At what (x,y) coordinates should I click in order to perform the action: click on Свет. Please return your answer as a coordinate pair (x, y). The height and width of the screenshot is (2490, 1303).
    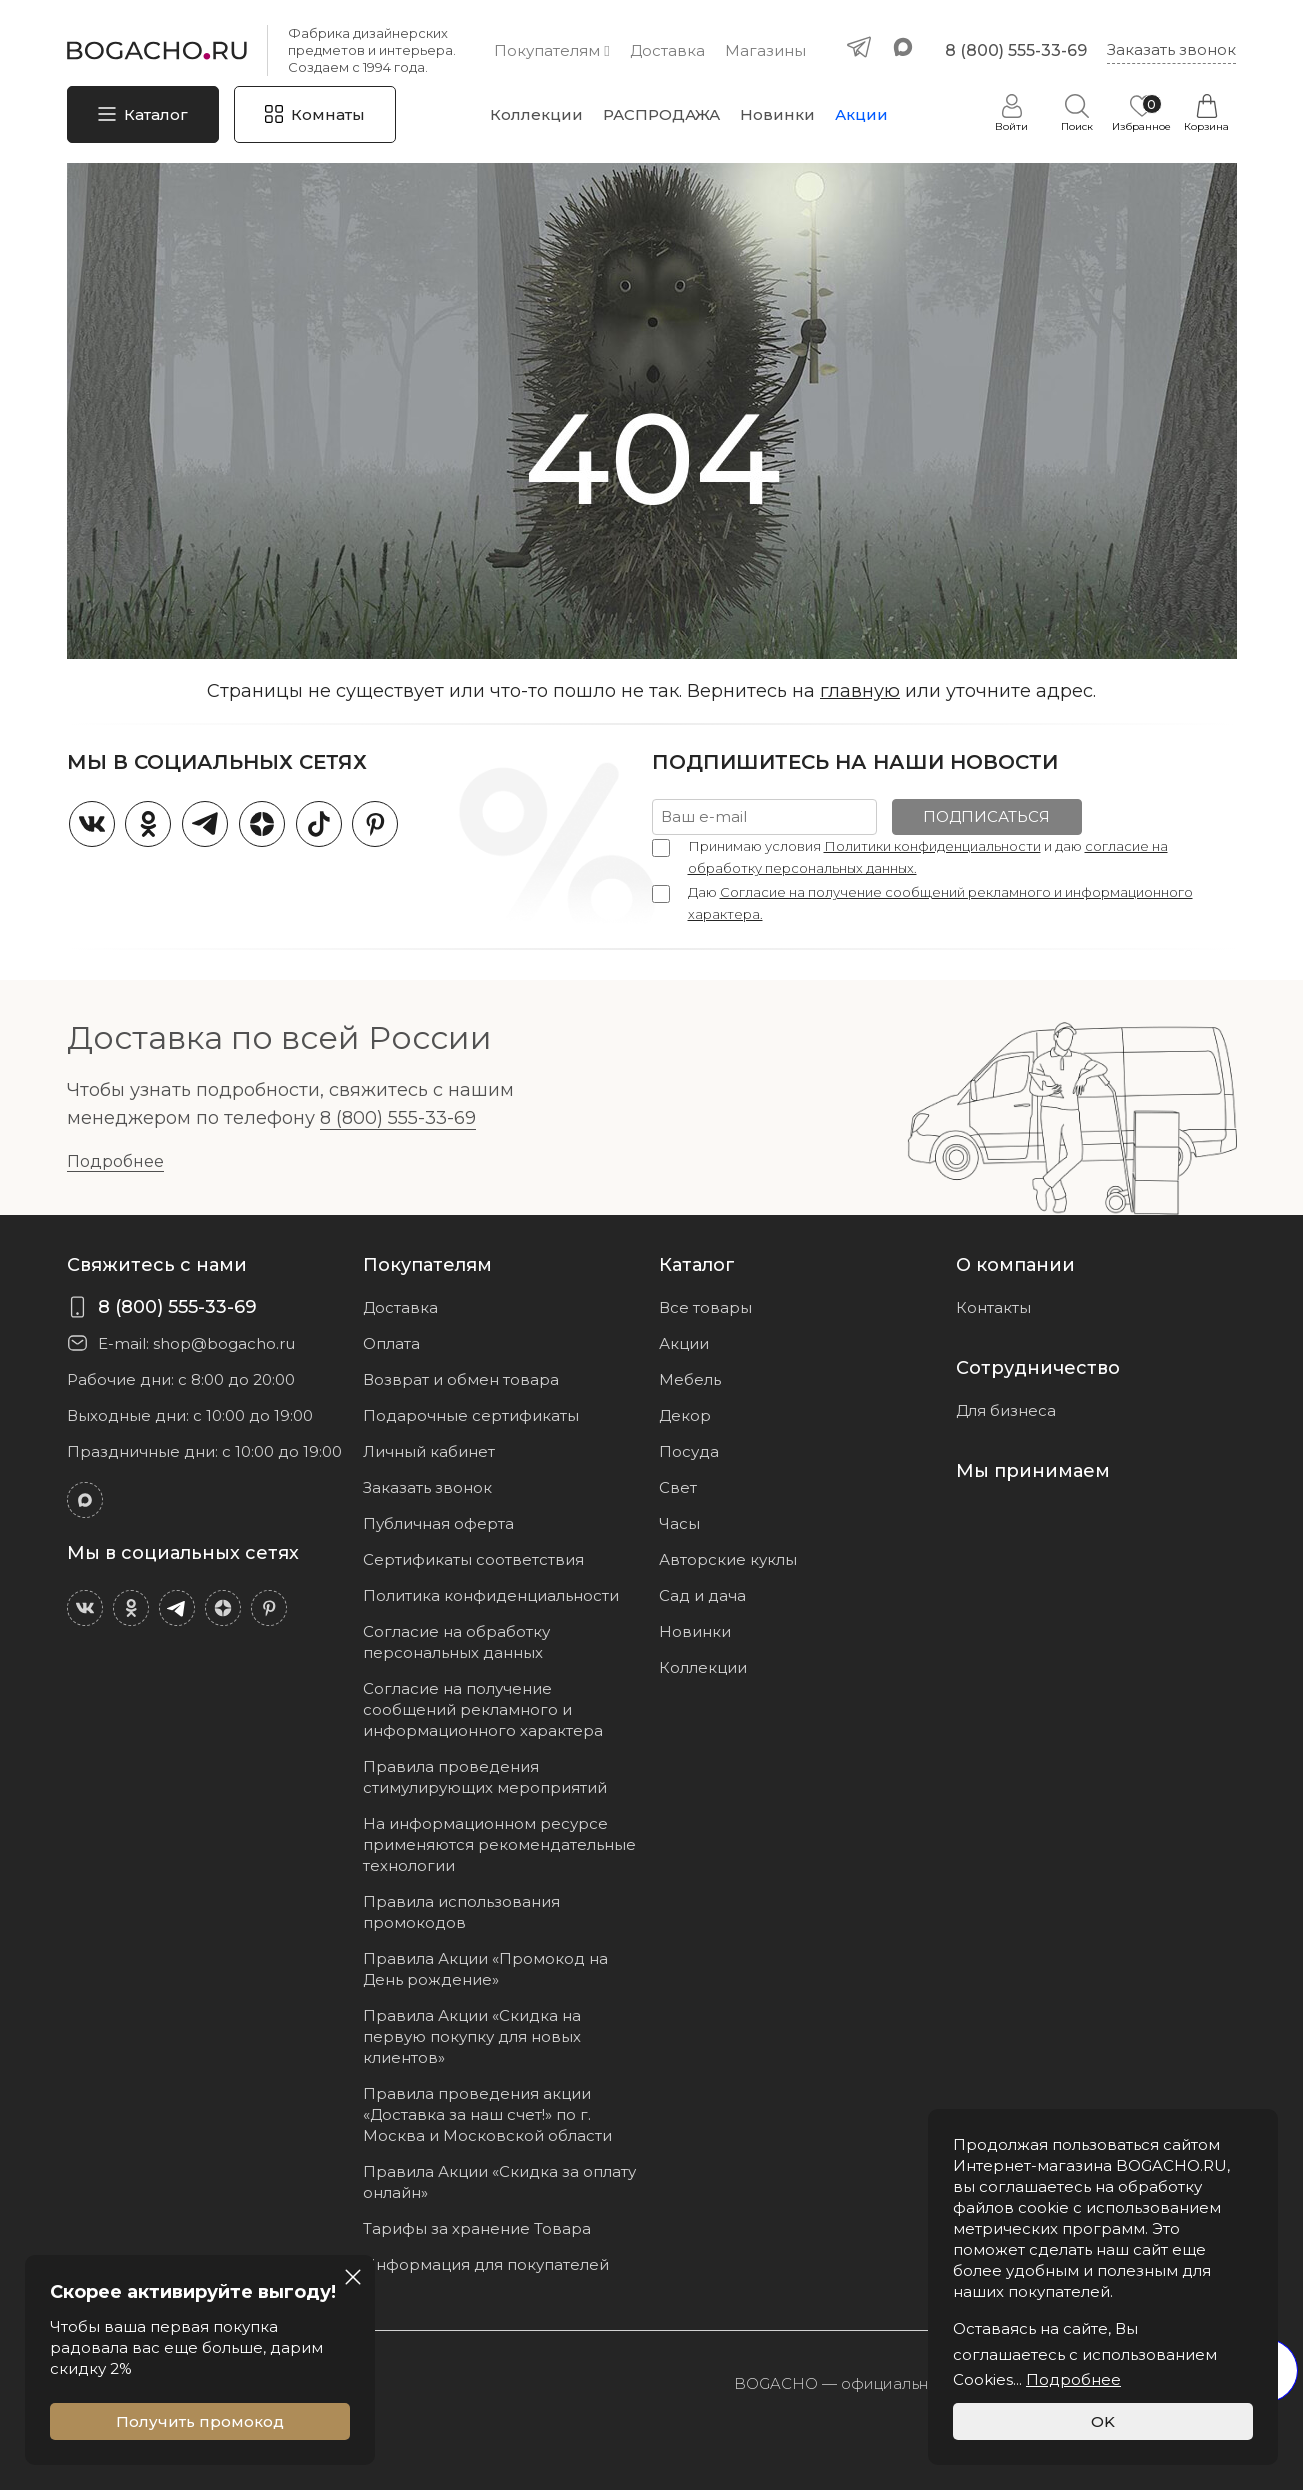
    Looking at the image, I should click on (678, 1487).